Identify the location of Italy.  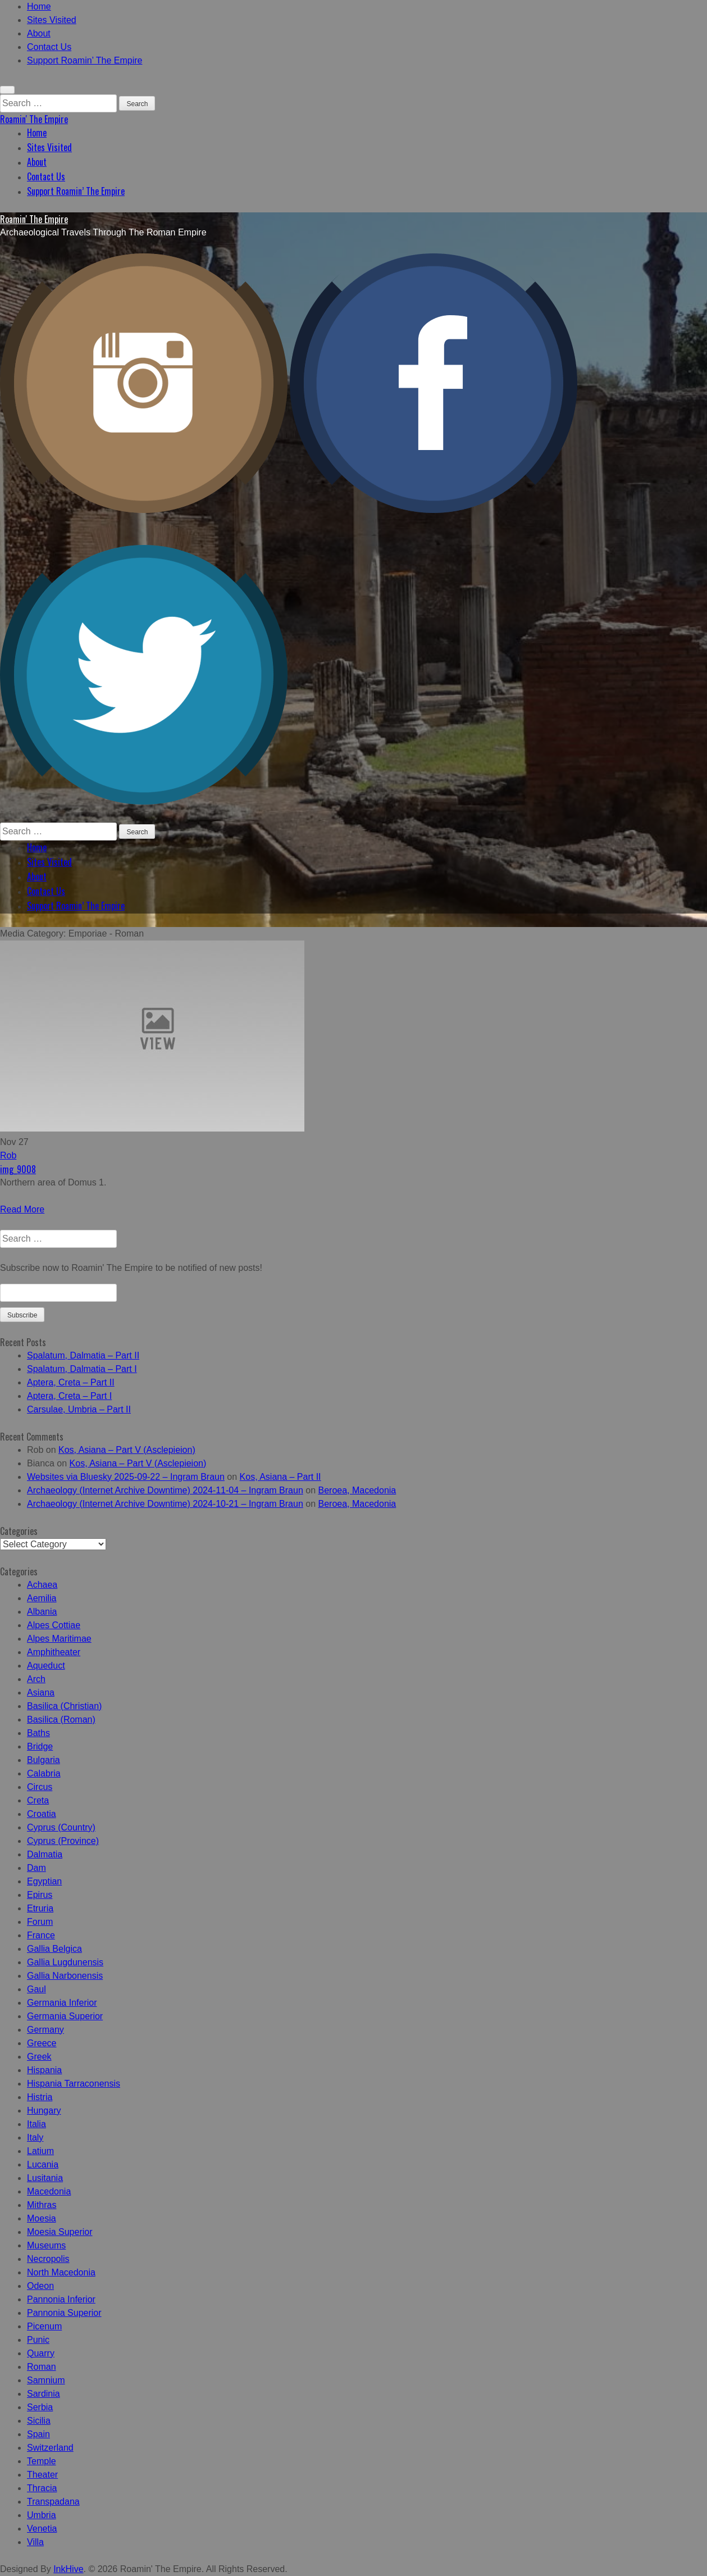
(35, 2137).